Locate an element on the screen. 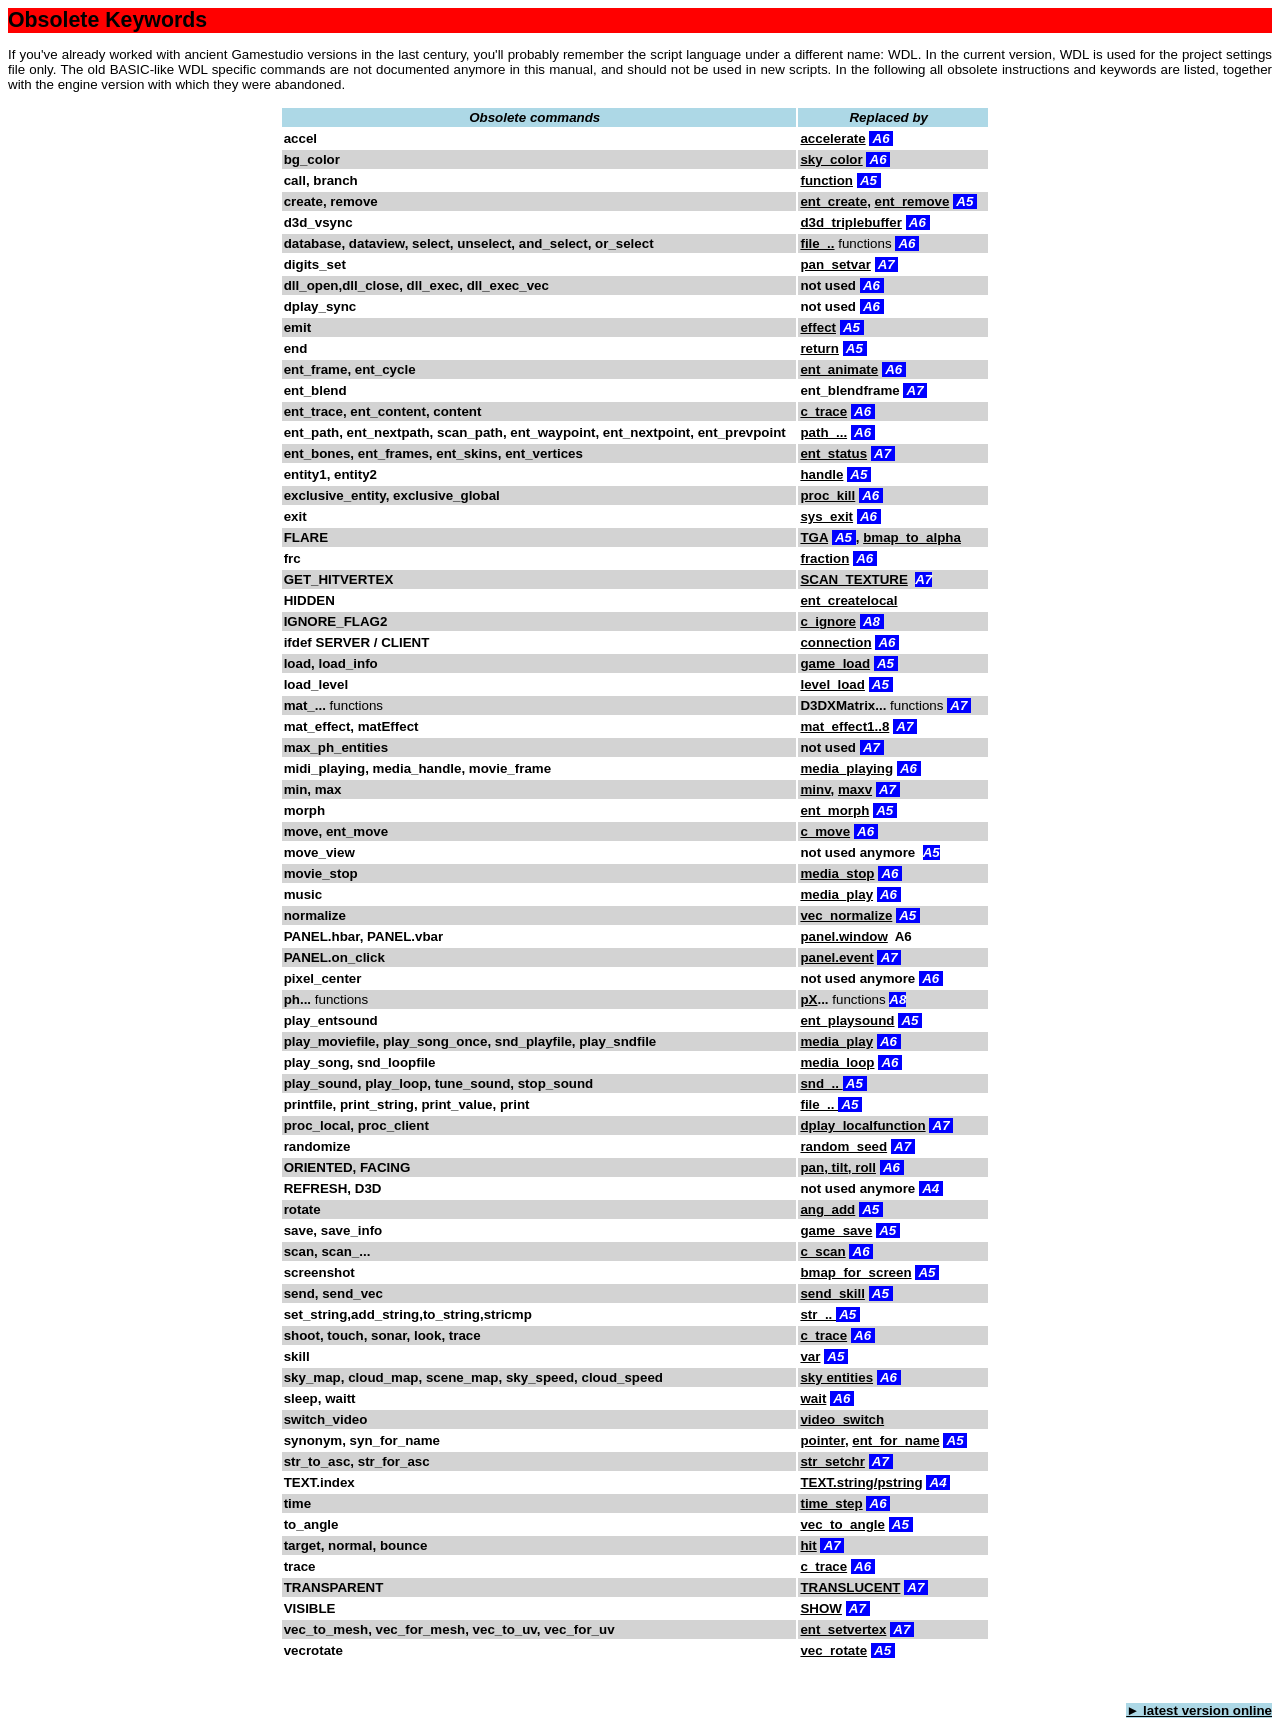  level_load is located at coordinates (832, 684).